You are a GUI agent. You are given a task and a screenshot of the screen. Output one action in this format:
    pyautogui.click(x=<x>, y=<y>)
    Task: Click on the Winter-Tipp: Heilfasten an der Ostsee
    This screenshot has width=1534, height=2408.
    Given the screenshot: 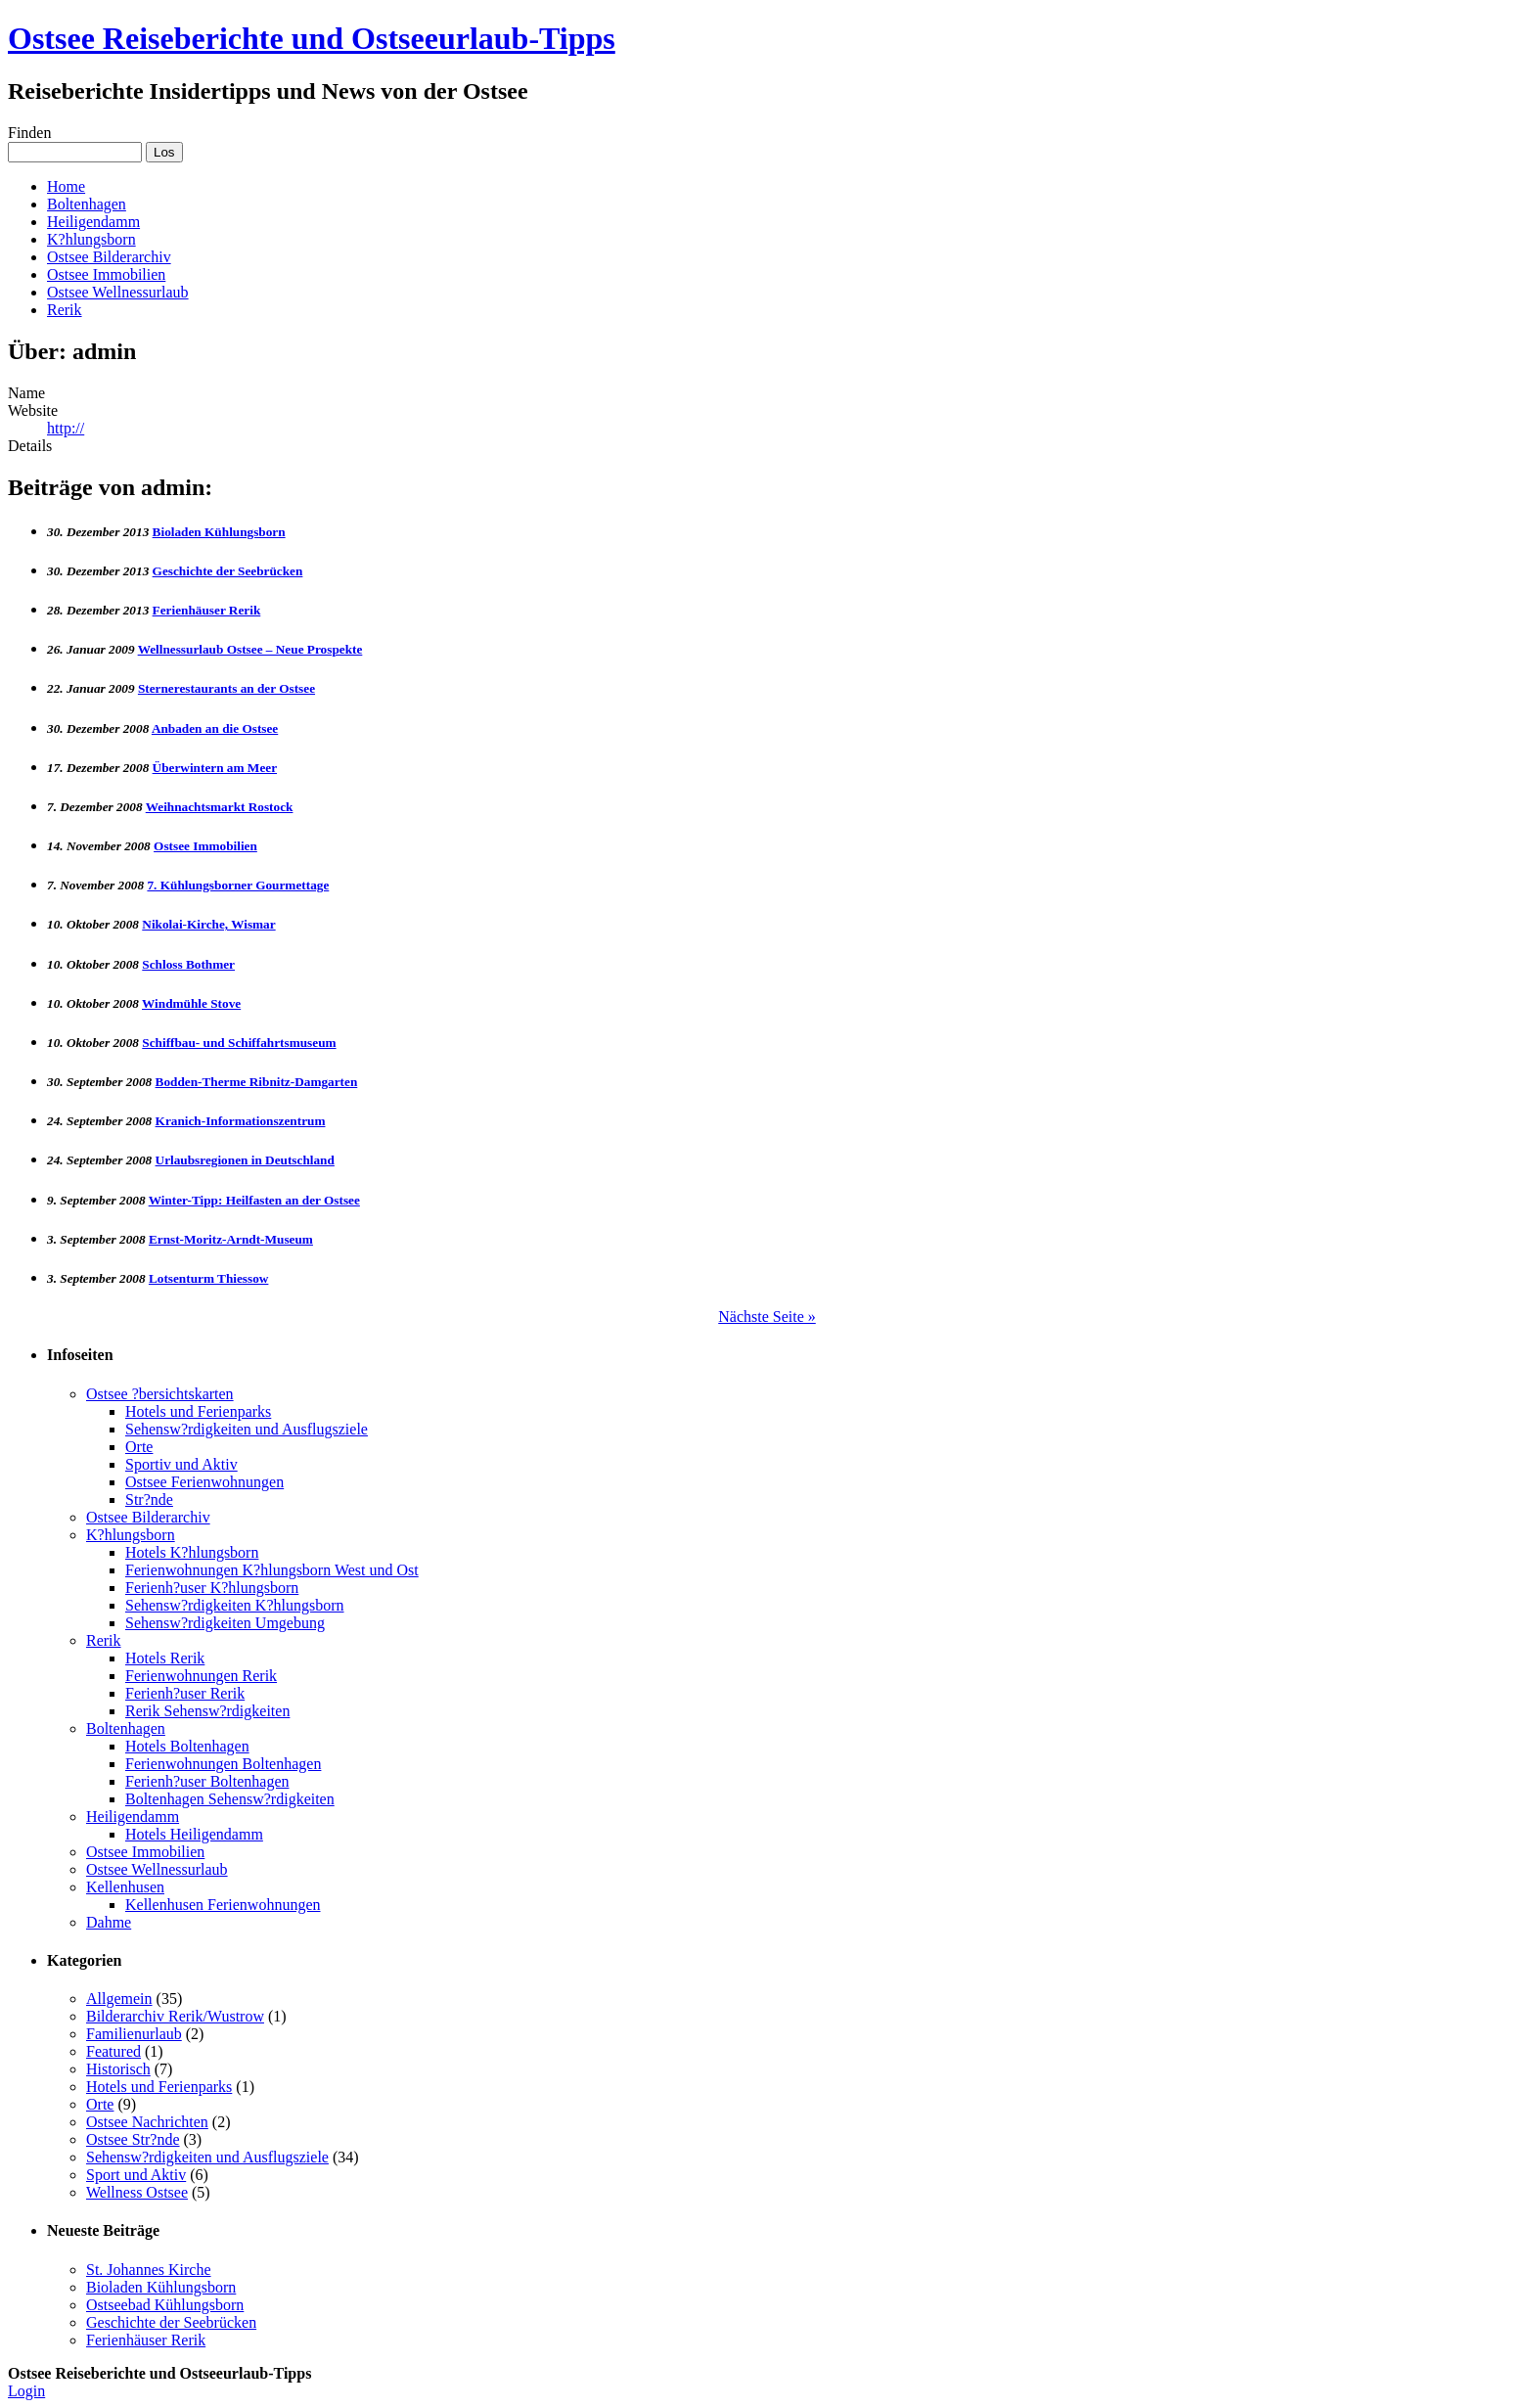 What is the action you would take?
    pyautogui.click(x=254, y=1200)
    